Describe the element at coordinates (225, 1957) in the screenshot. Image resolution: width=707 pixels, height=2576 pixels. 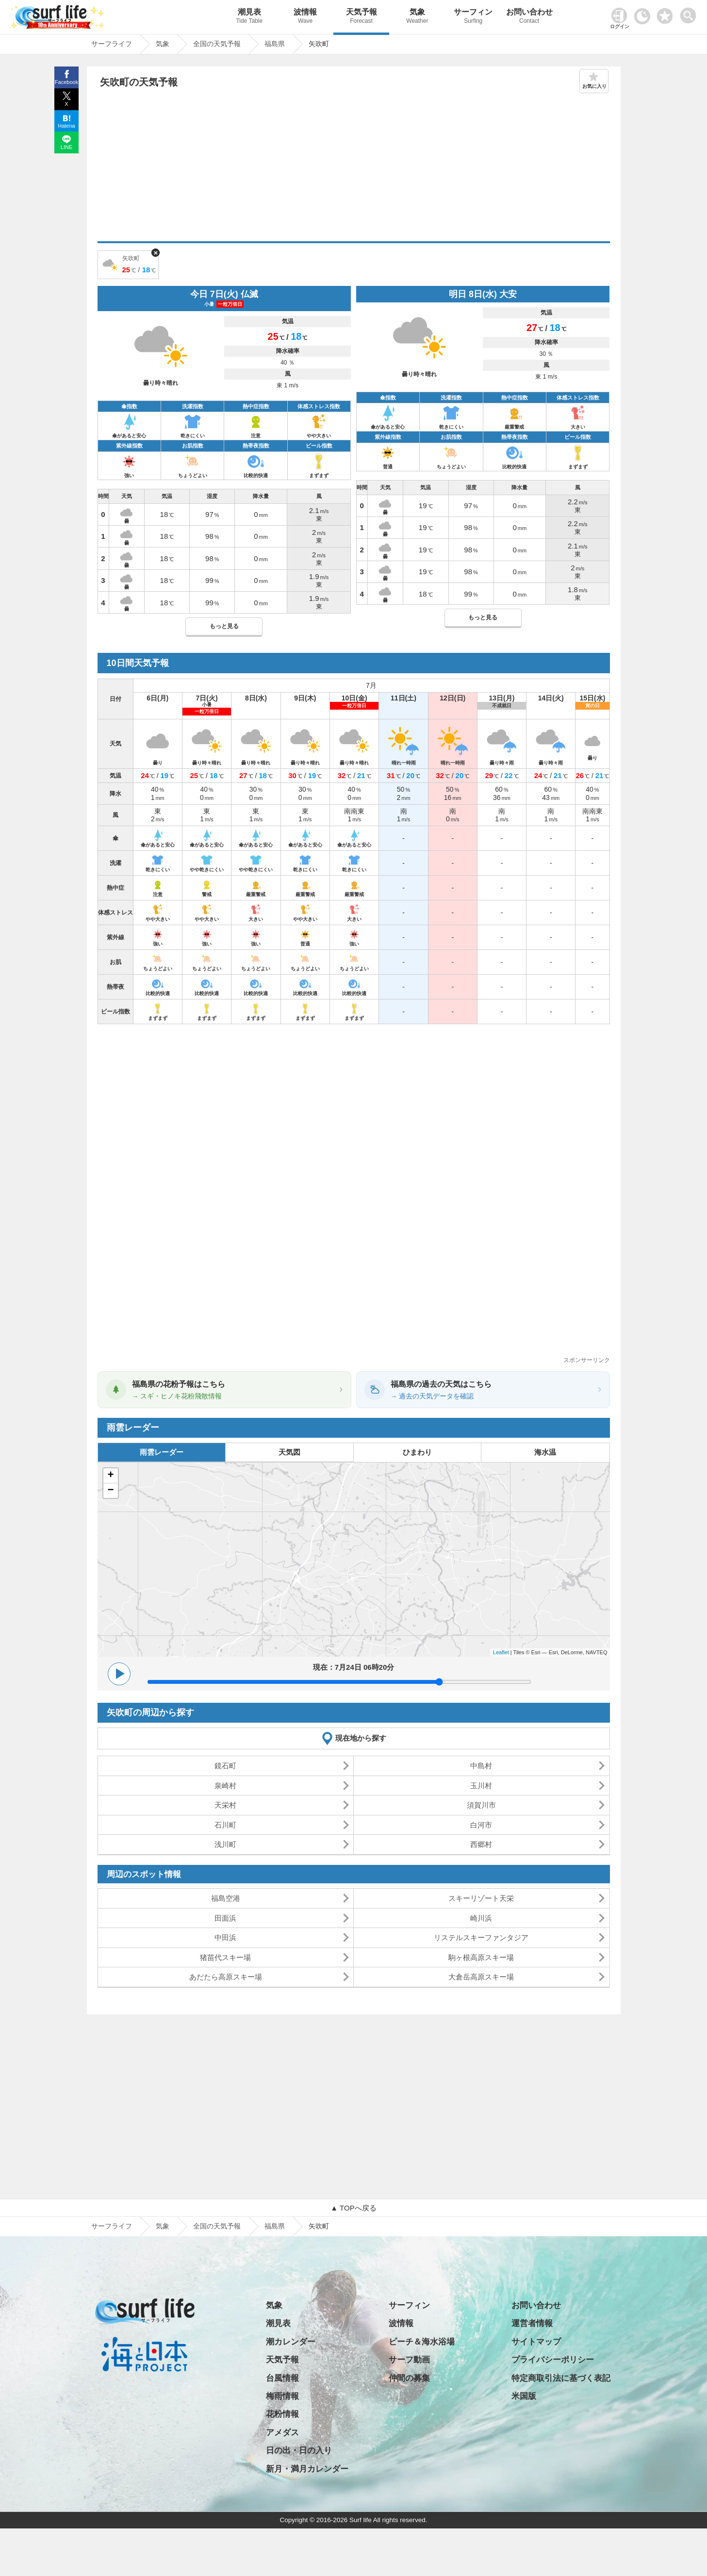
I see `猪苗代スキー場` at that location.